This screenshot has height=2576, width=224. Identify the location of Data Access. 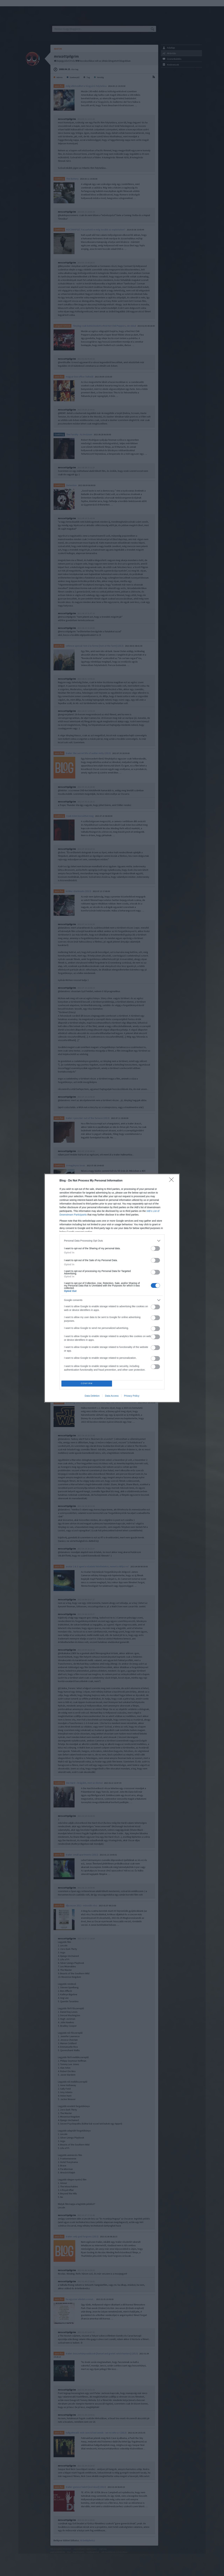
(112, 1395).